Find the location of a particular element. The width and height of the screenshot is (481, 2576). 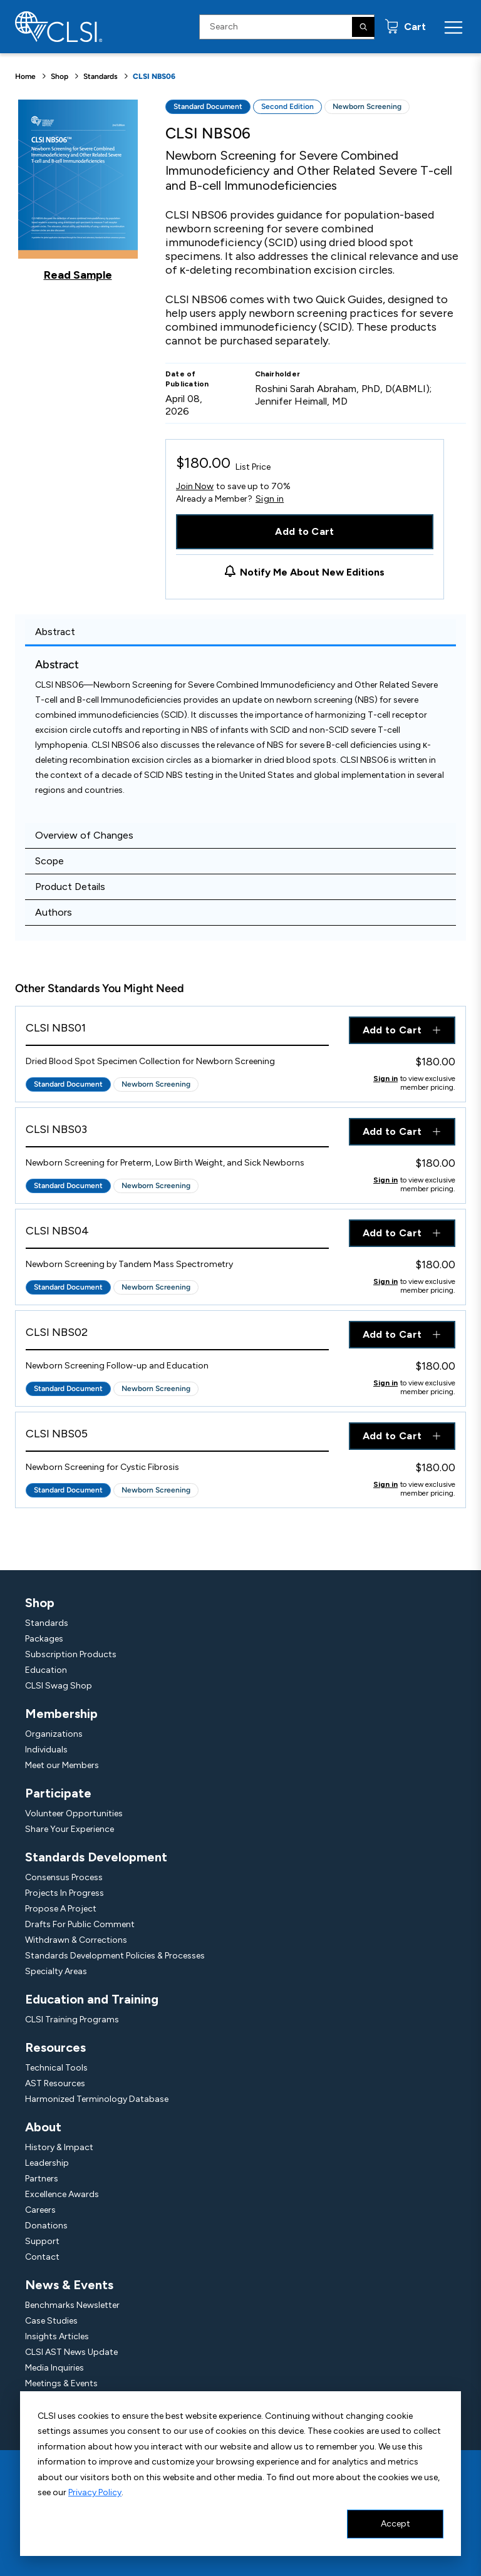

Individuals is located at coordinates (46, 1749).